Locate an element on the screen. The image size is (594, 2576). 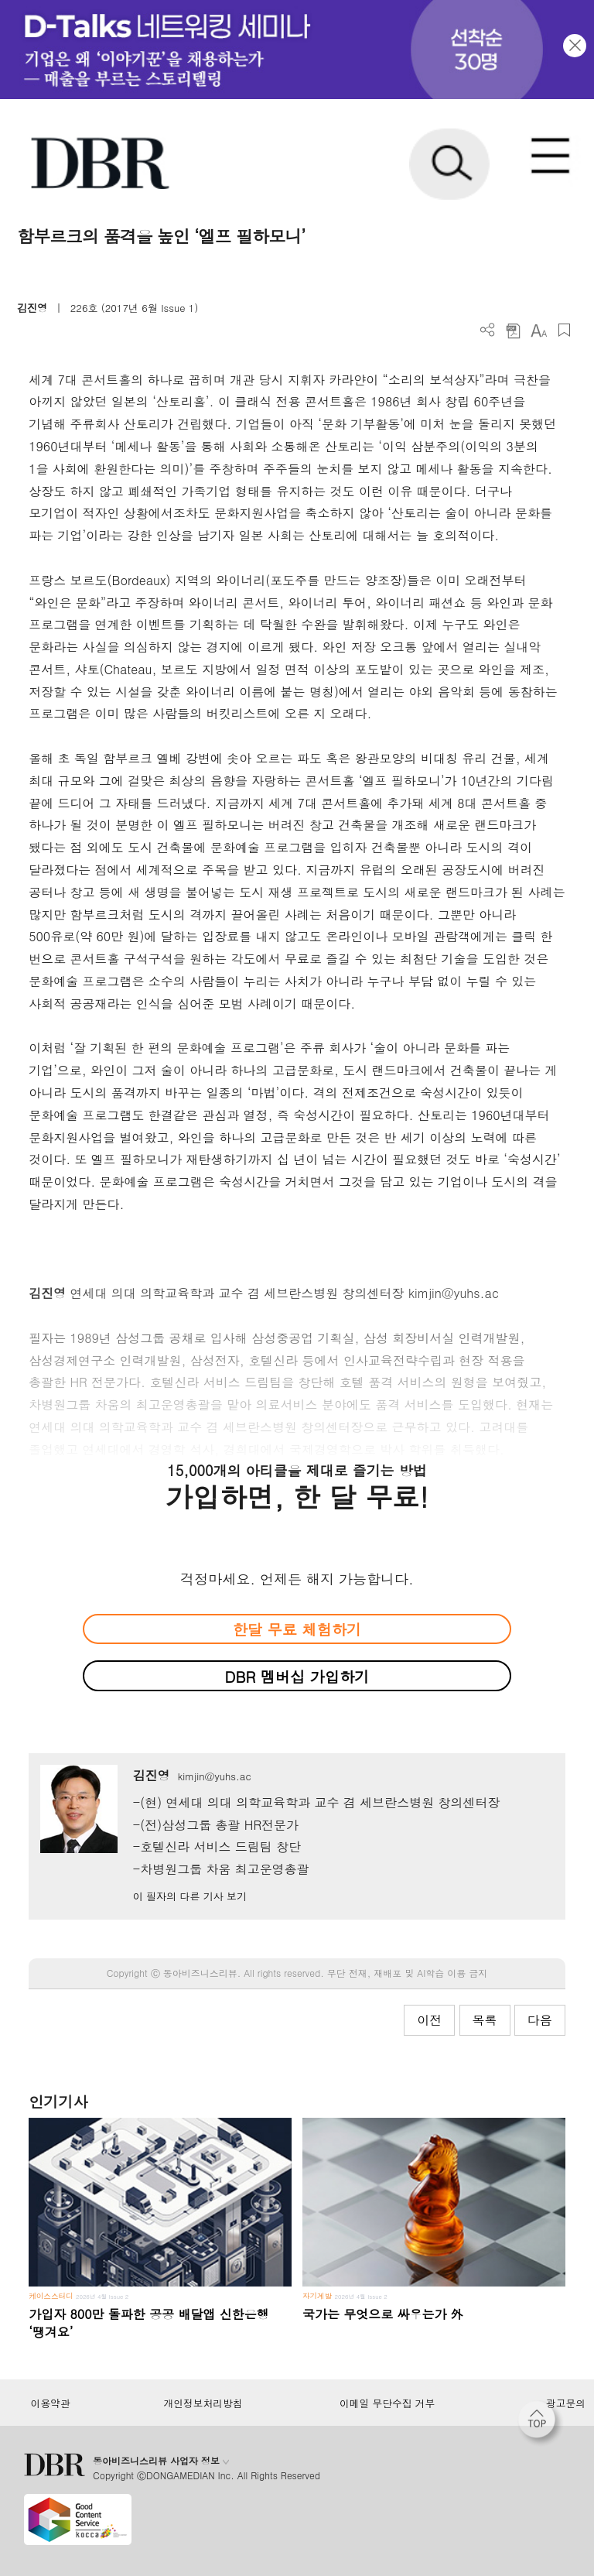
DBR 멤버십 가입하기 is located at coordinates (297, 1676).